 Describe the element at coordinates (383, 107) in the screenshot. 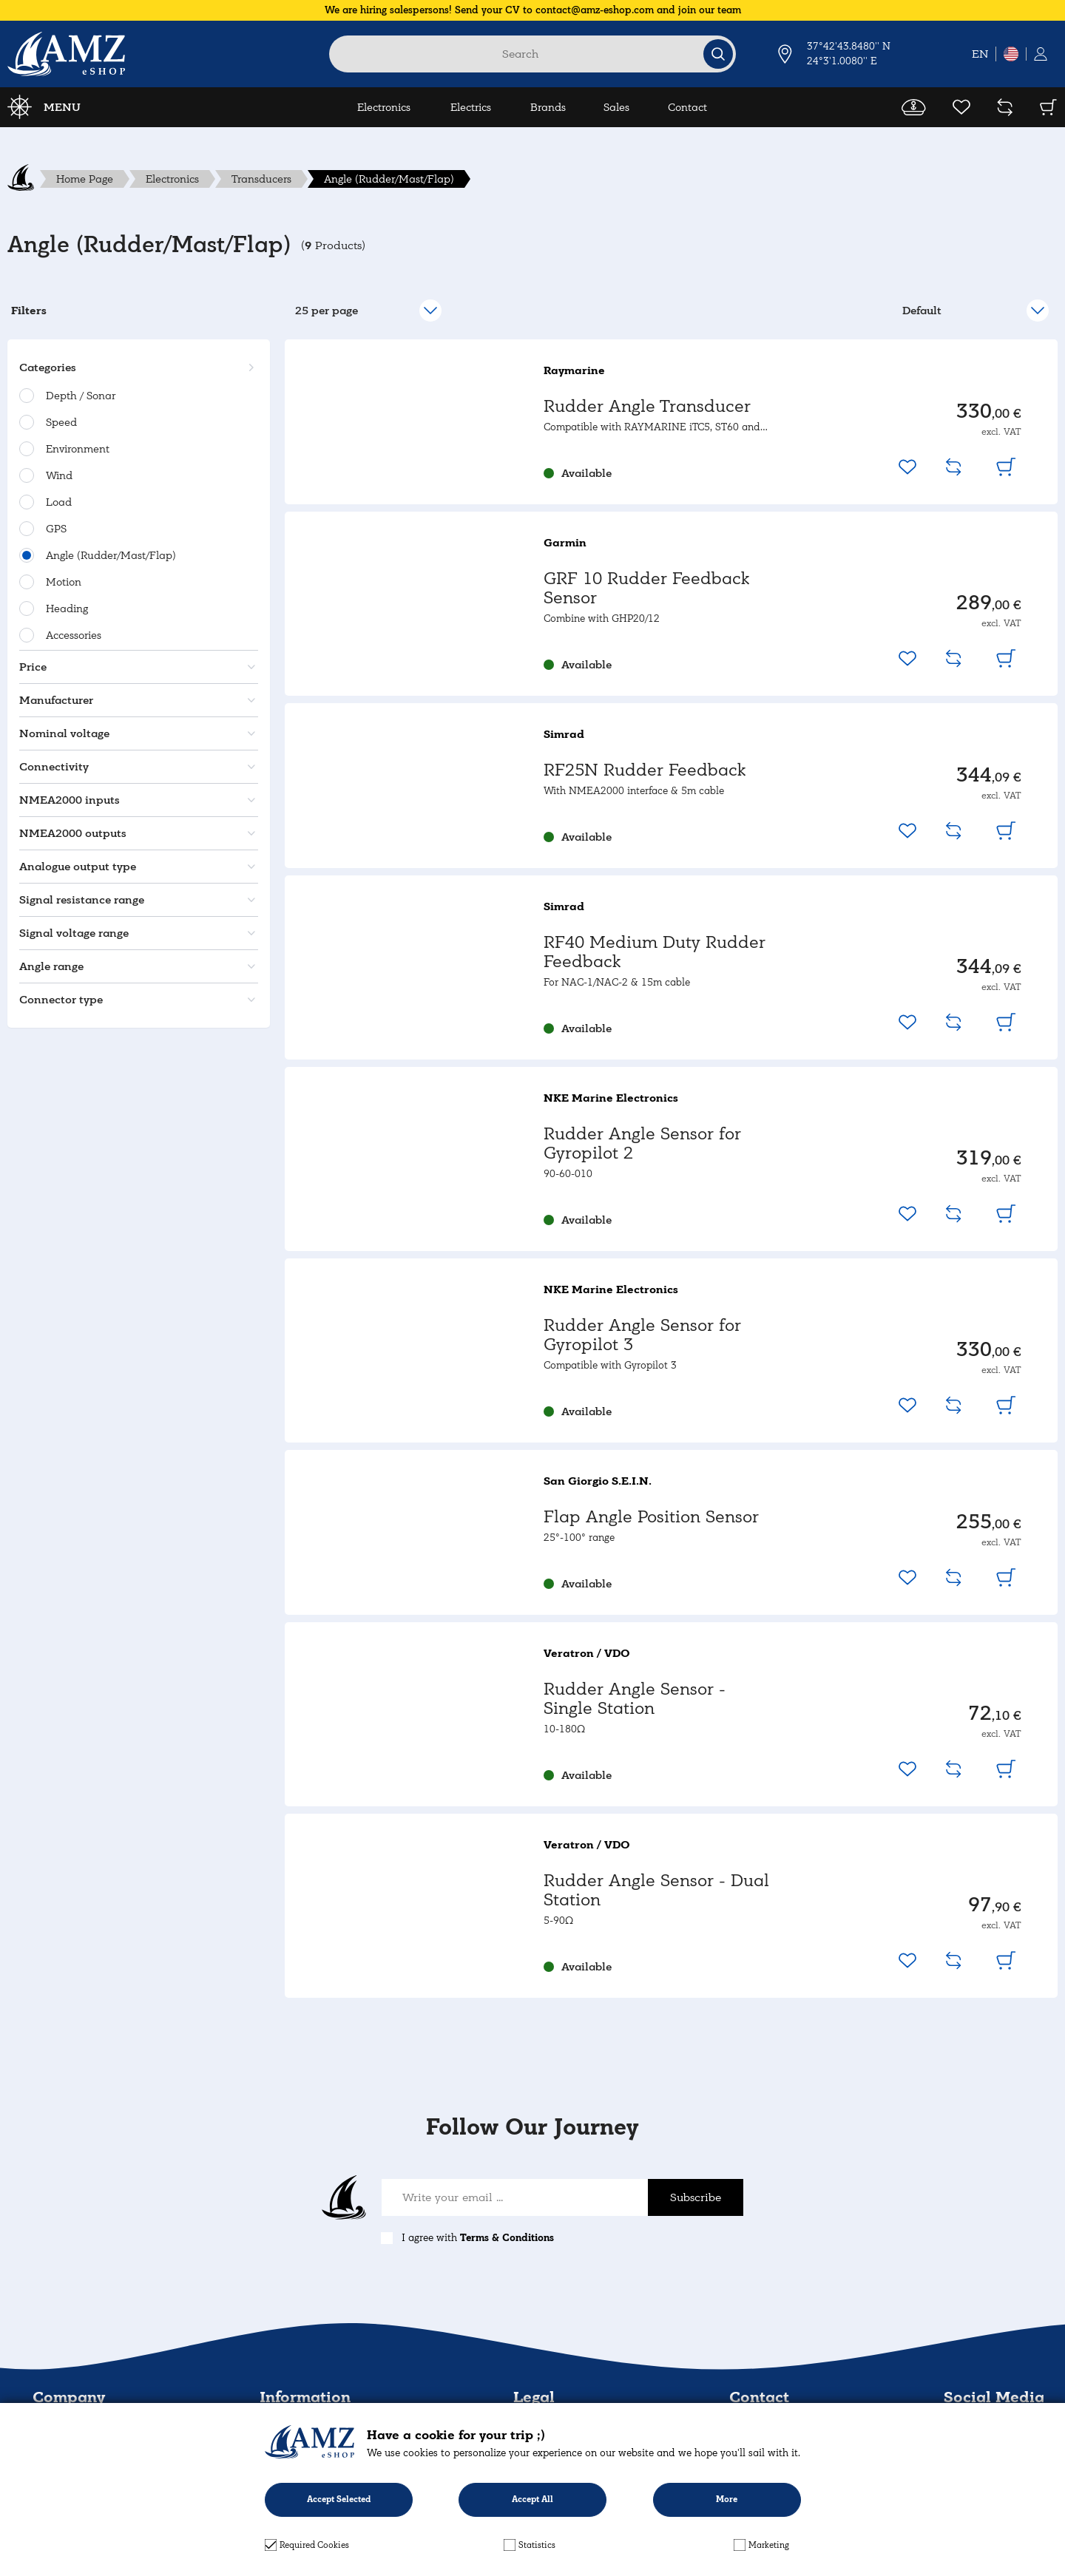

I see `Electronics` at that location.